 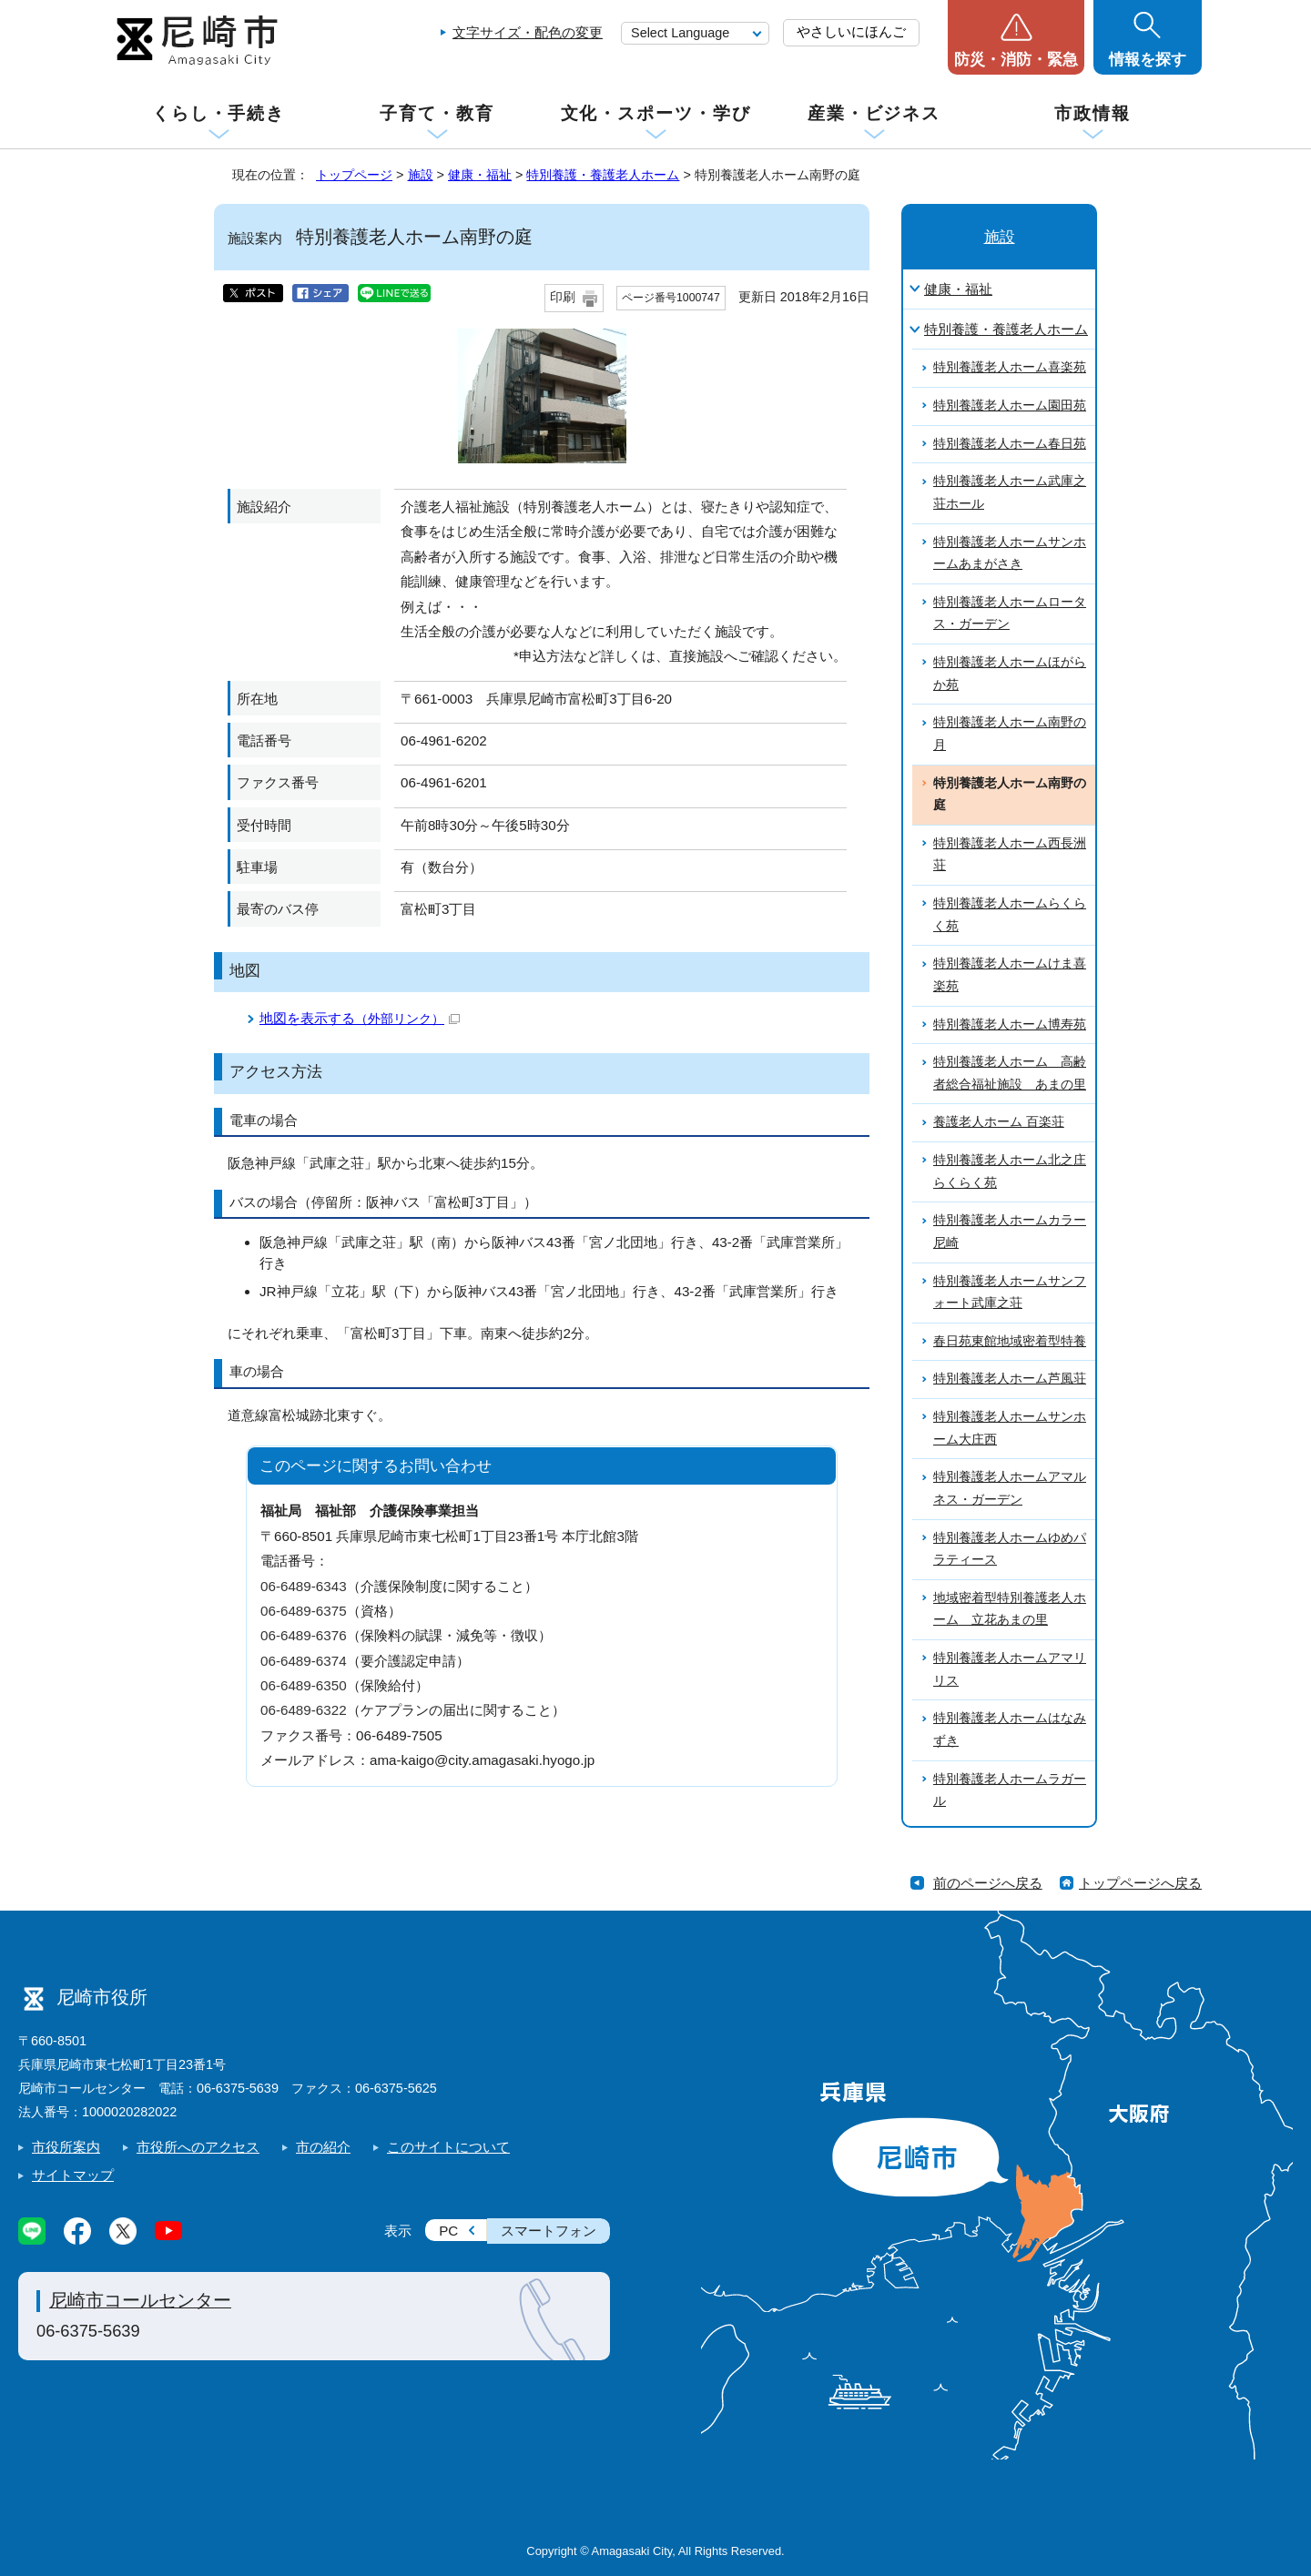 I want to click on 産業・ビジネス, so click(x=874, y=113).